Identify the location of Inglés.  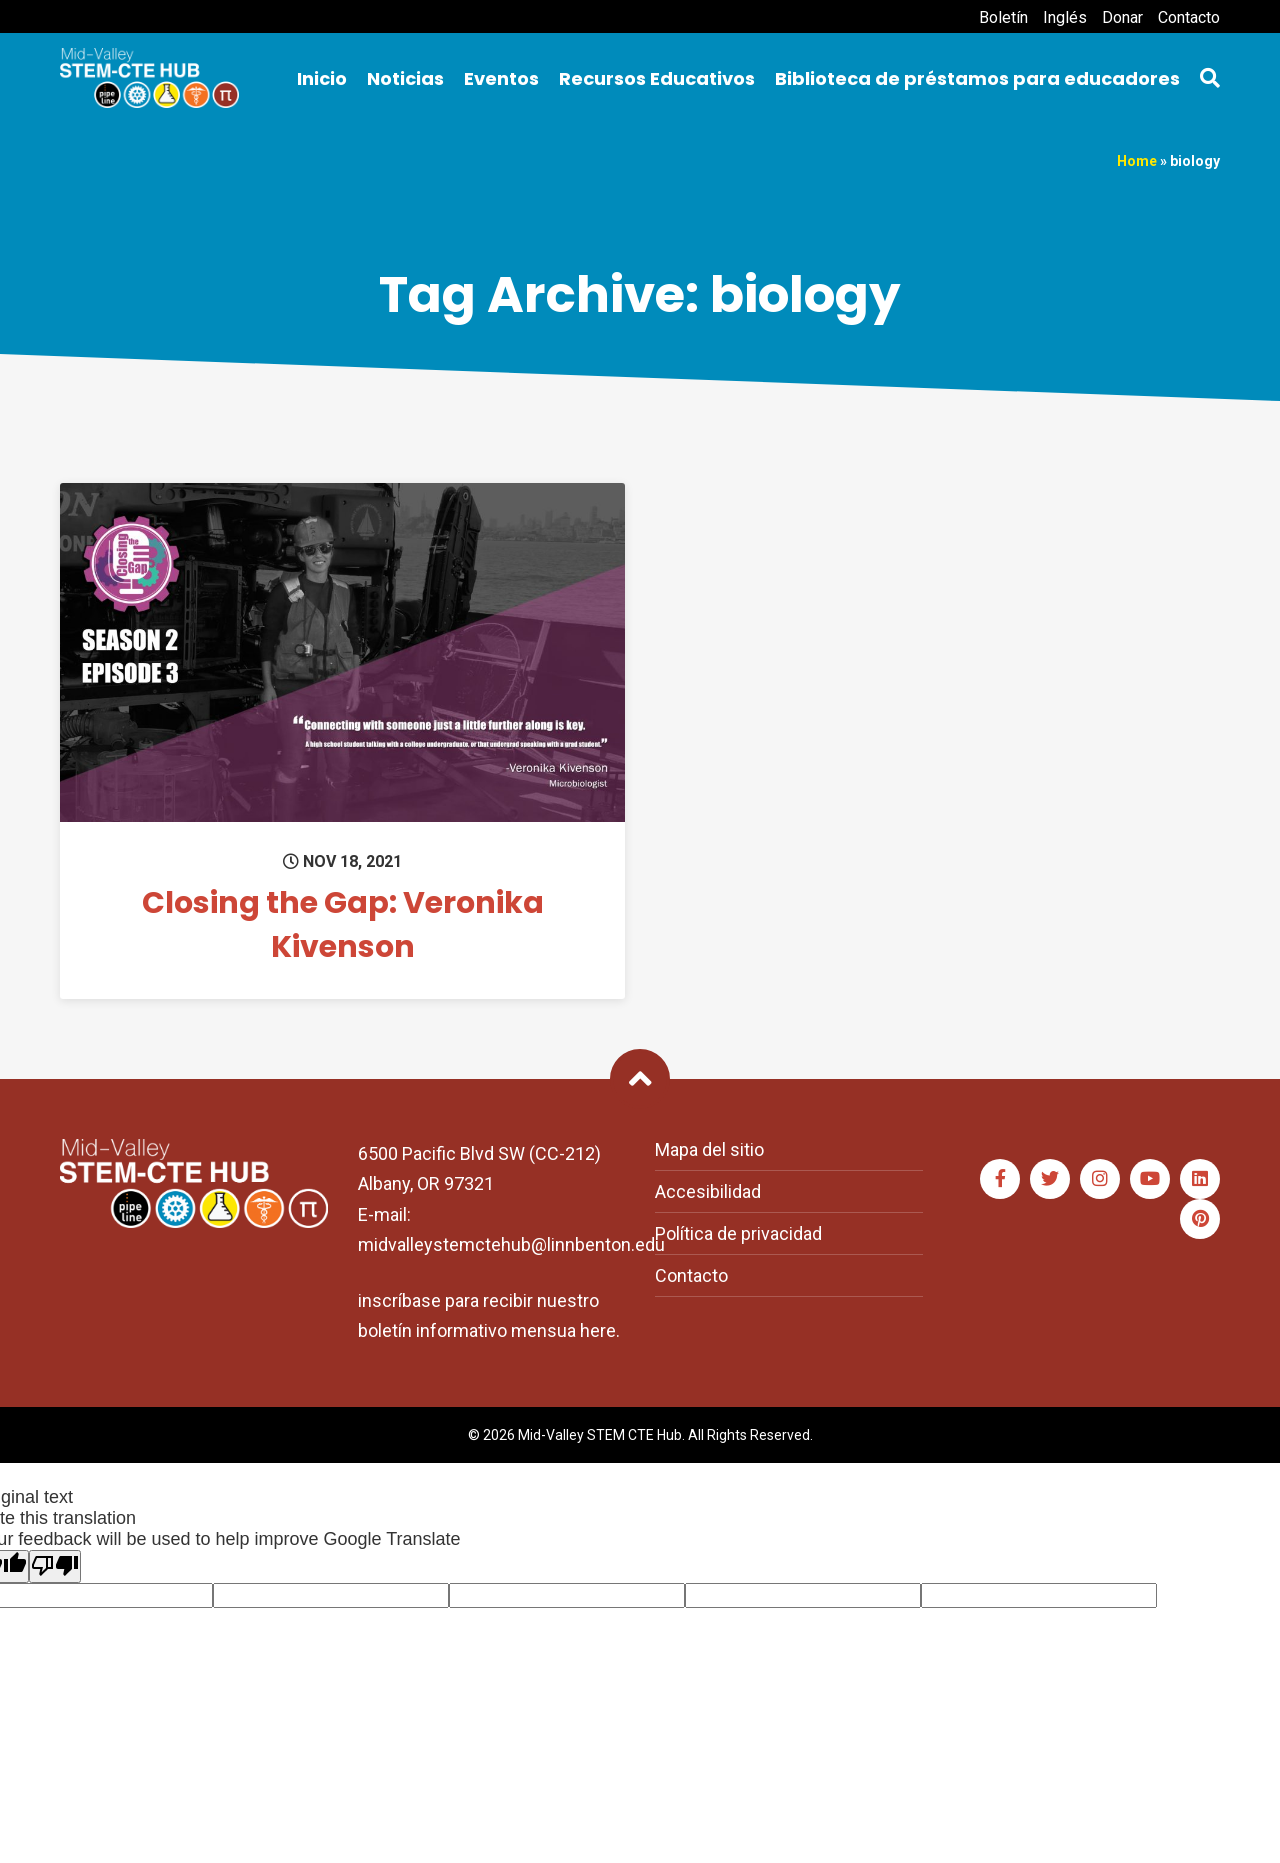
(1065, 17).